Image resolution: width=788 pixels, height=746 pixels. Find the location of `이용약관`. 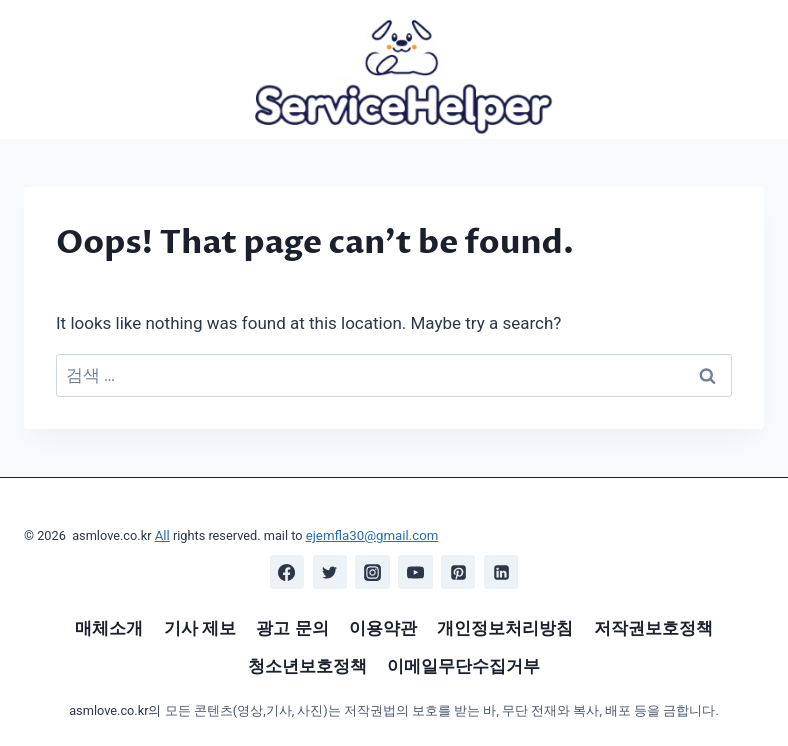

이용약관 is located at coordinates (383, 628).